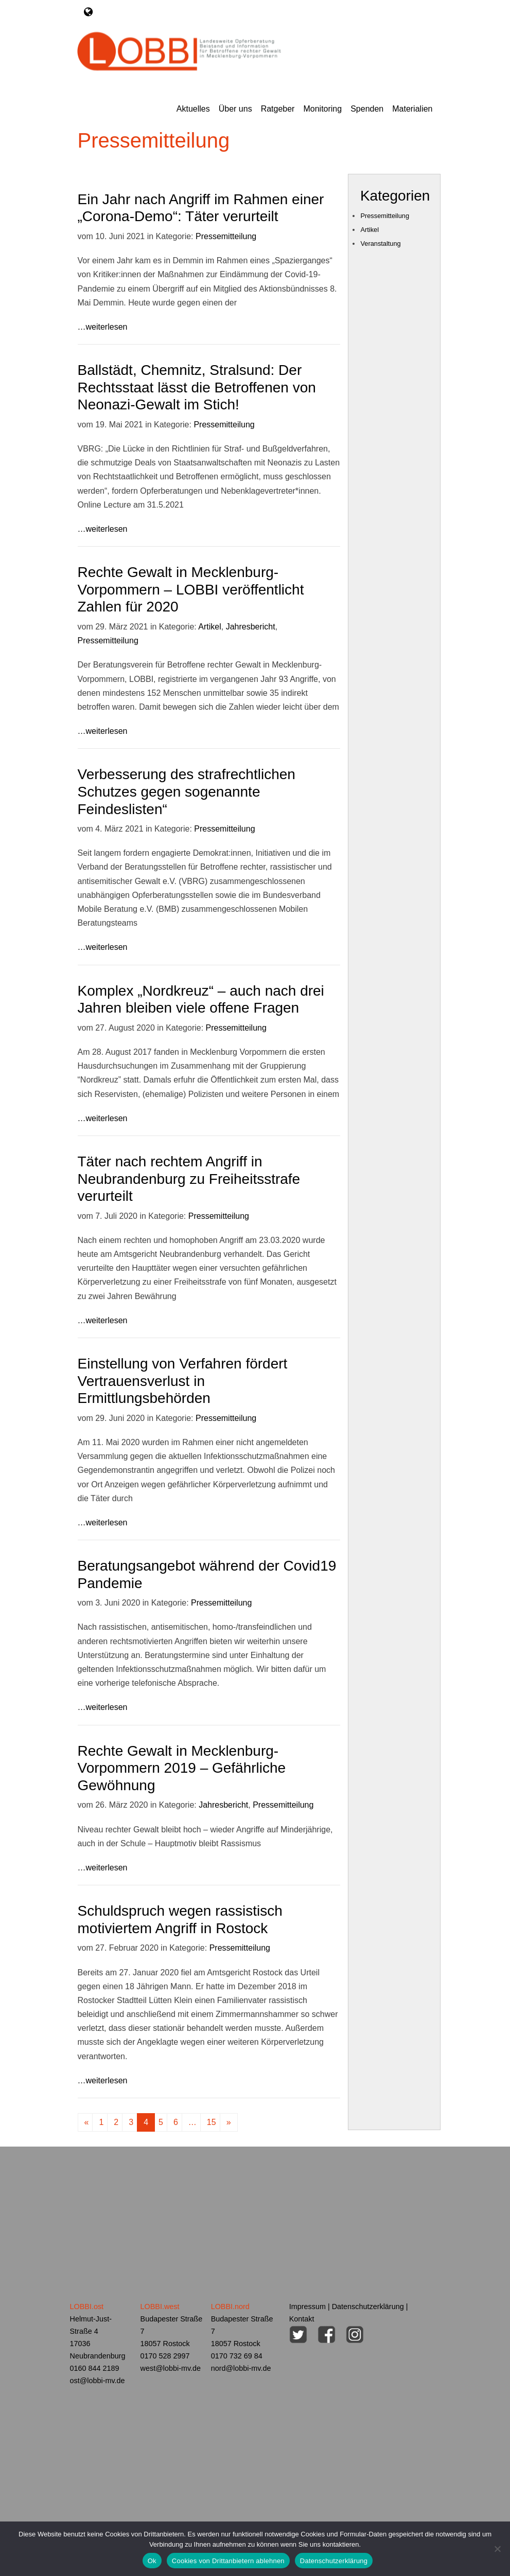  What do you see at coordinates (226, 233) in the screenshot?
I see `Pressemitteilung` at bounding box center [226, 233].